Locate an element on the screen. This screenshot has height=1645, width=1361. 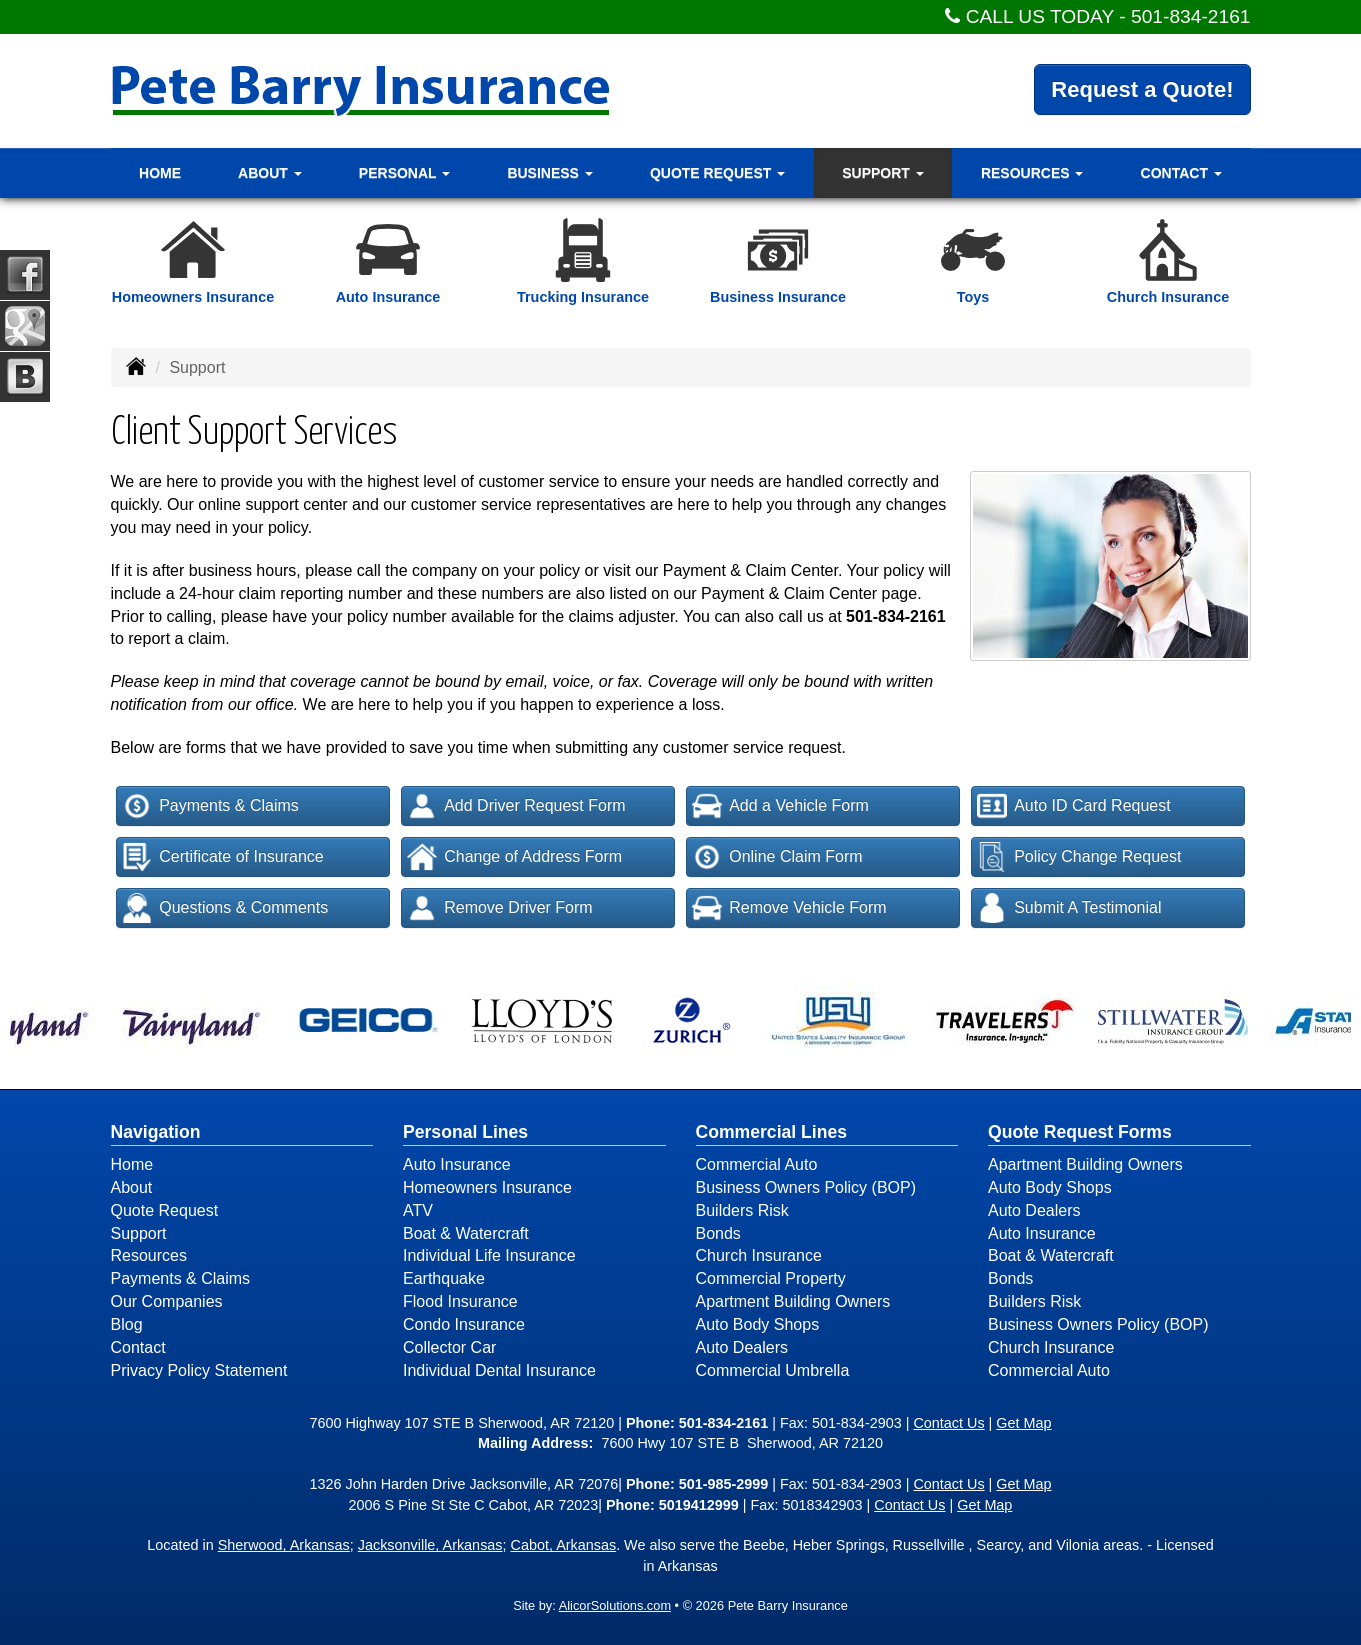
501-834-2161 is located at coordinates (1191, 16).